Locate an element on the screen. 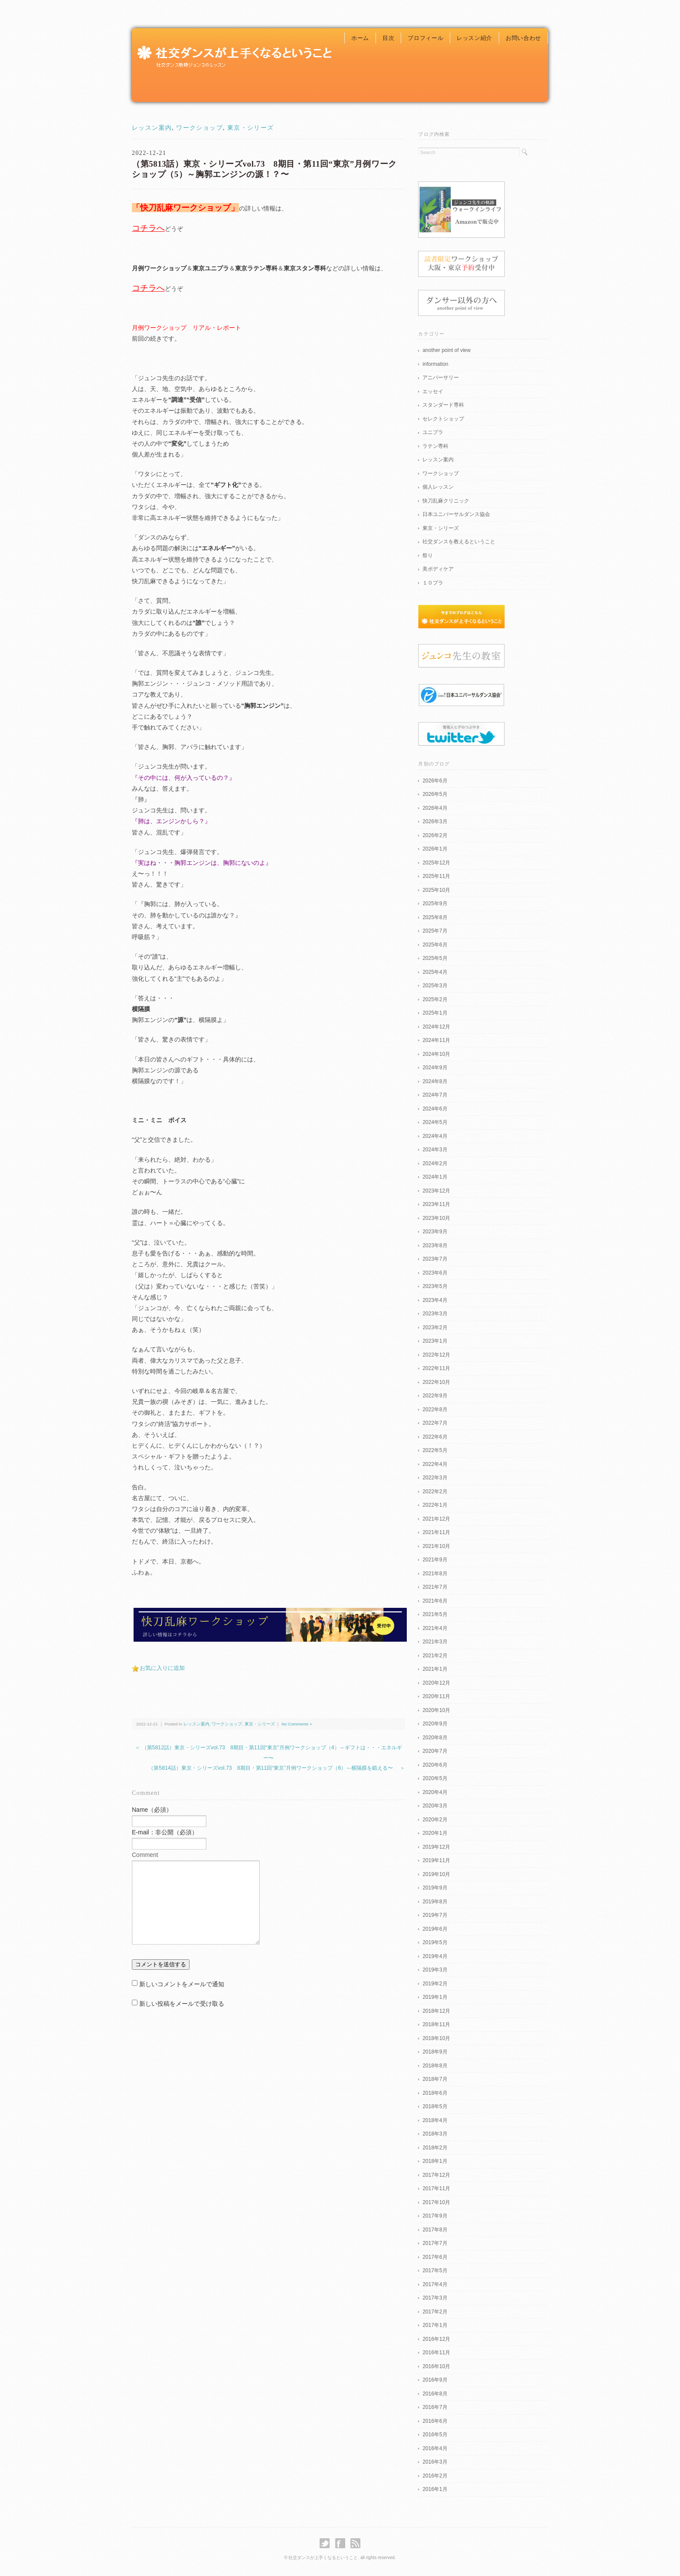 The height and width of the screenshot is (2576, 680). 2025年10月 is located at coordinates (436, 890).